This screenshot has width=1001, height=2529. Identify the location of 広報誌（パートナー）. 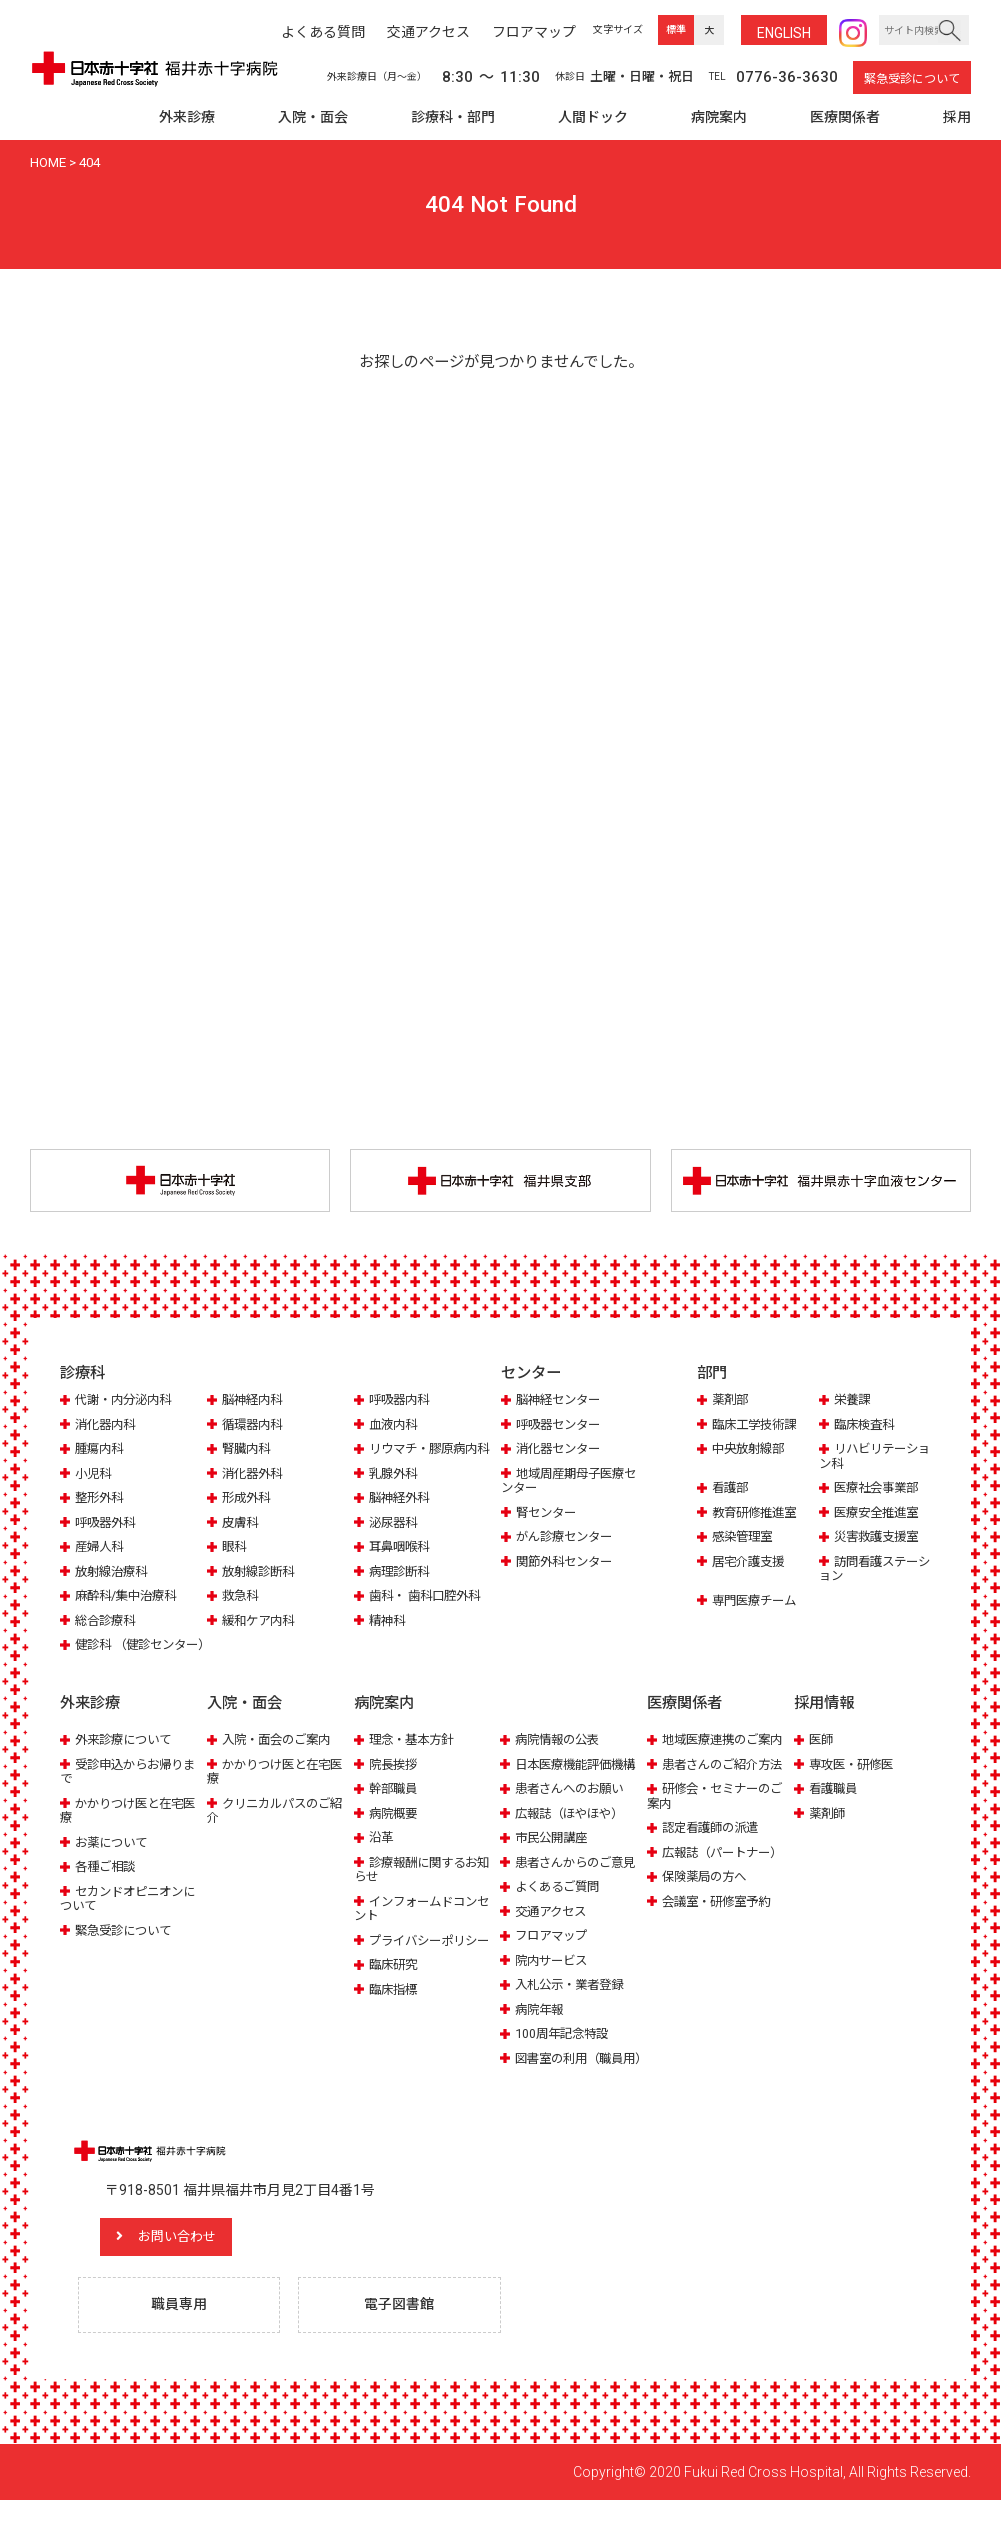
(727, 1866).